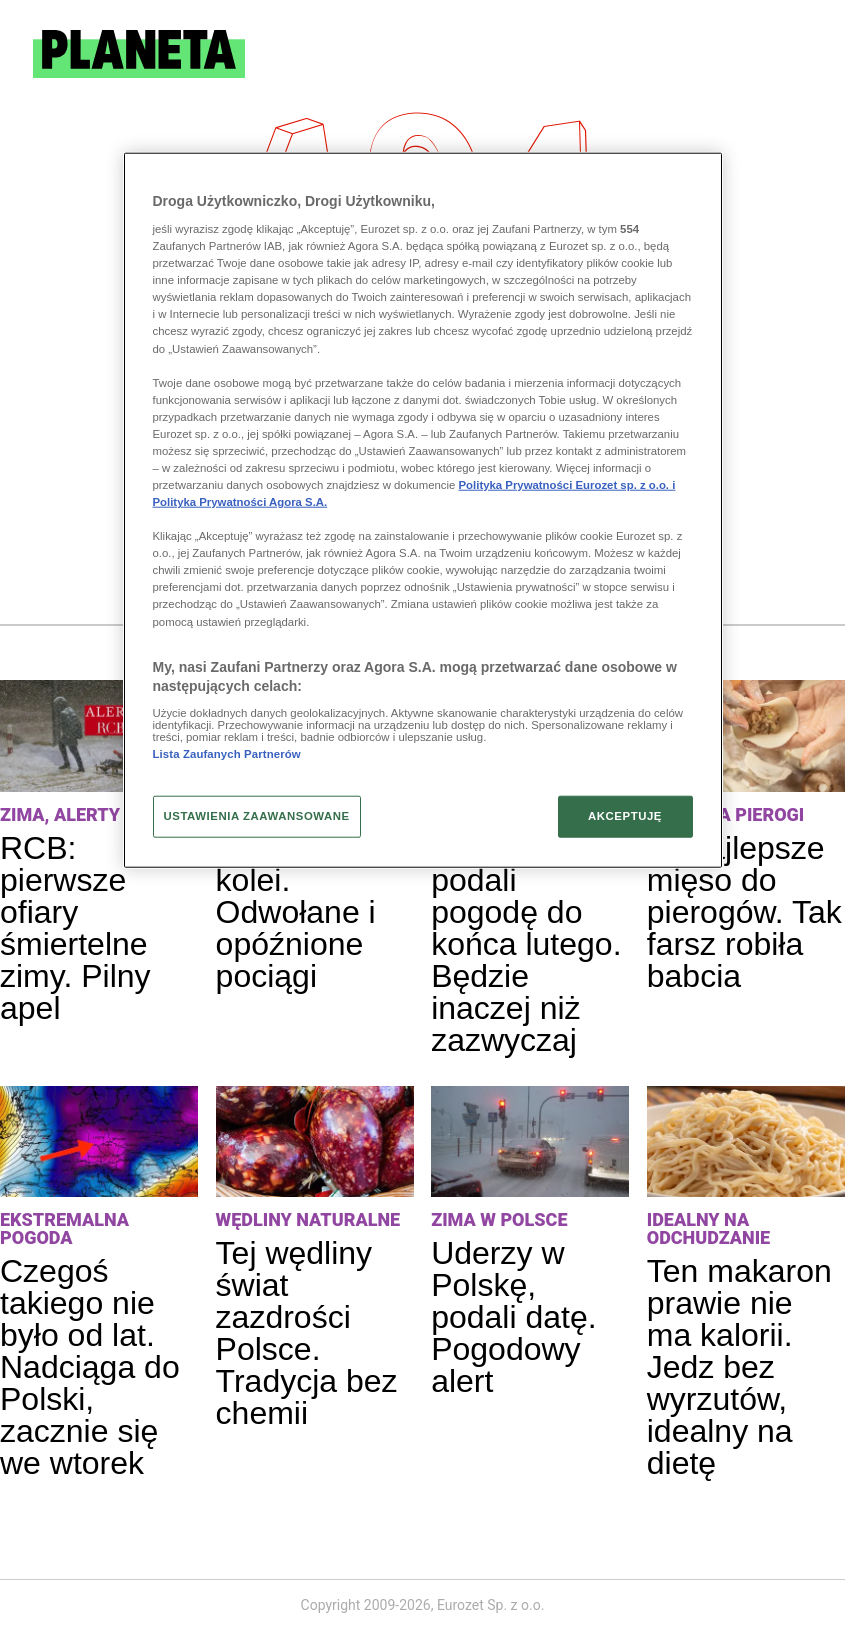 This screenshot has width=845, height=1630. Describe the element at coordinates (739, 1367) in the screenshot. I see `Ten makaron prawie nie ma kalorii. Jedz bez wyrzutów, idealny na dietę` at that location.